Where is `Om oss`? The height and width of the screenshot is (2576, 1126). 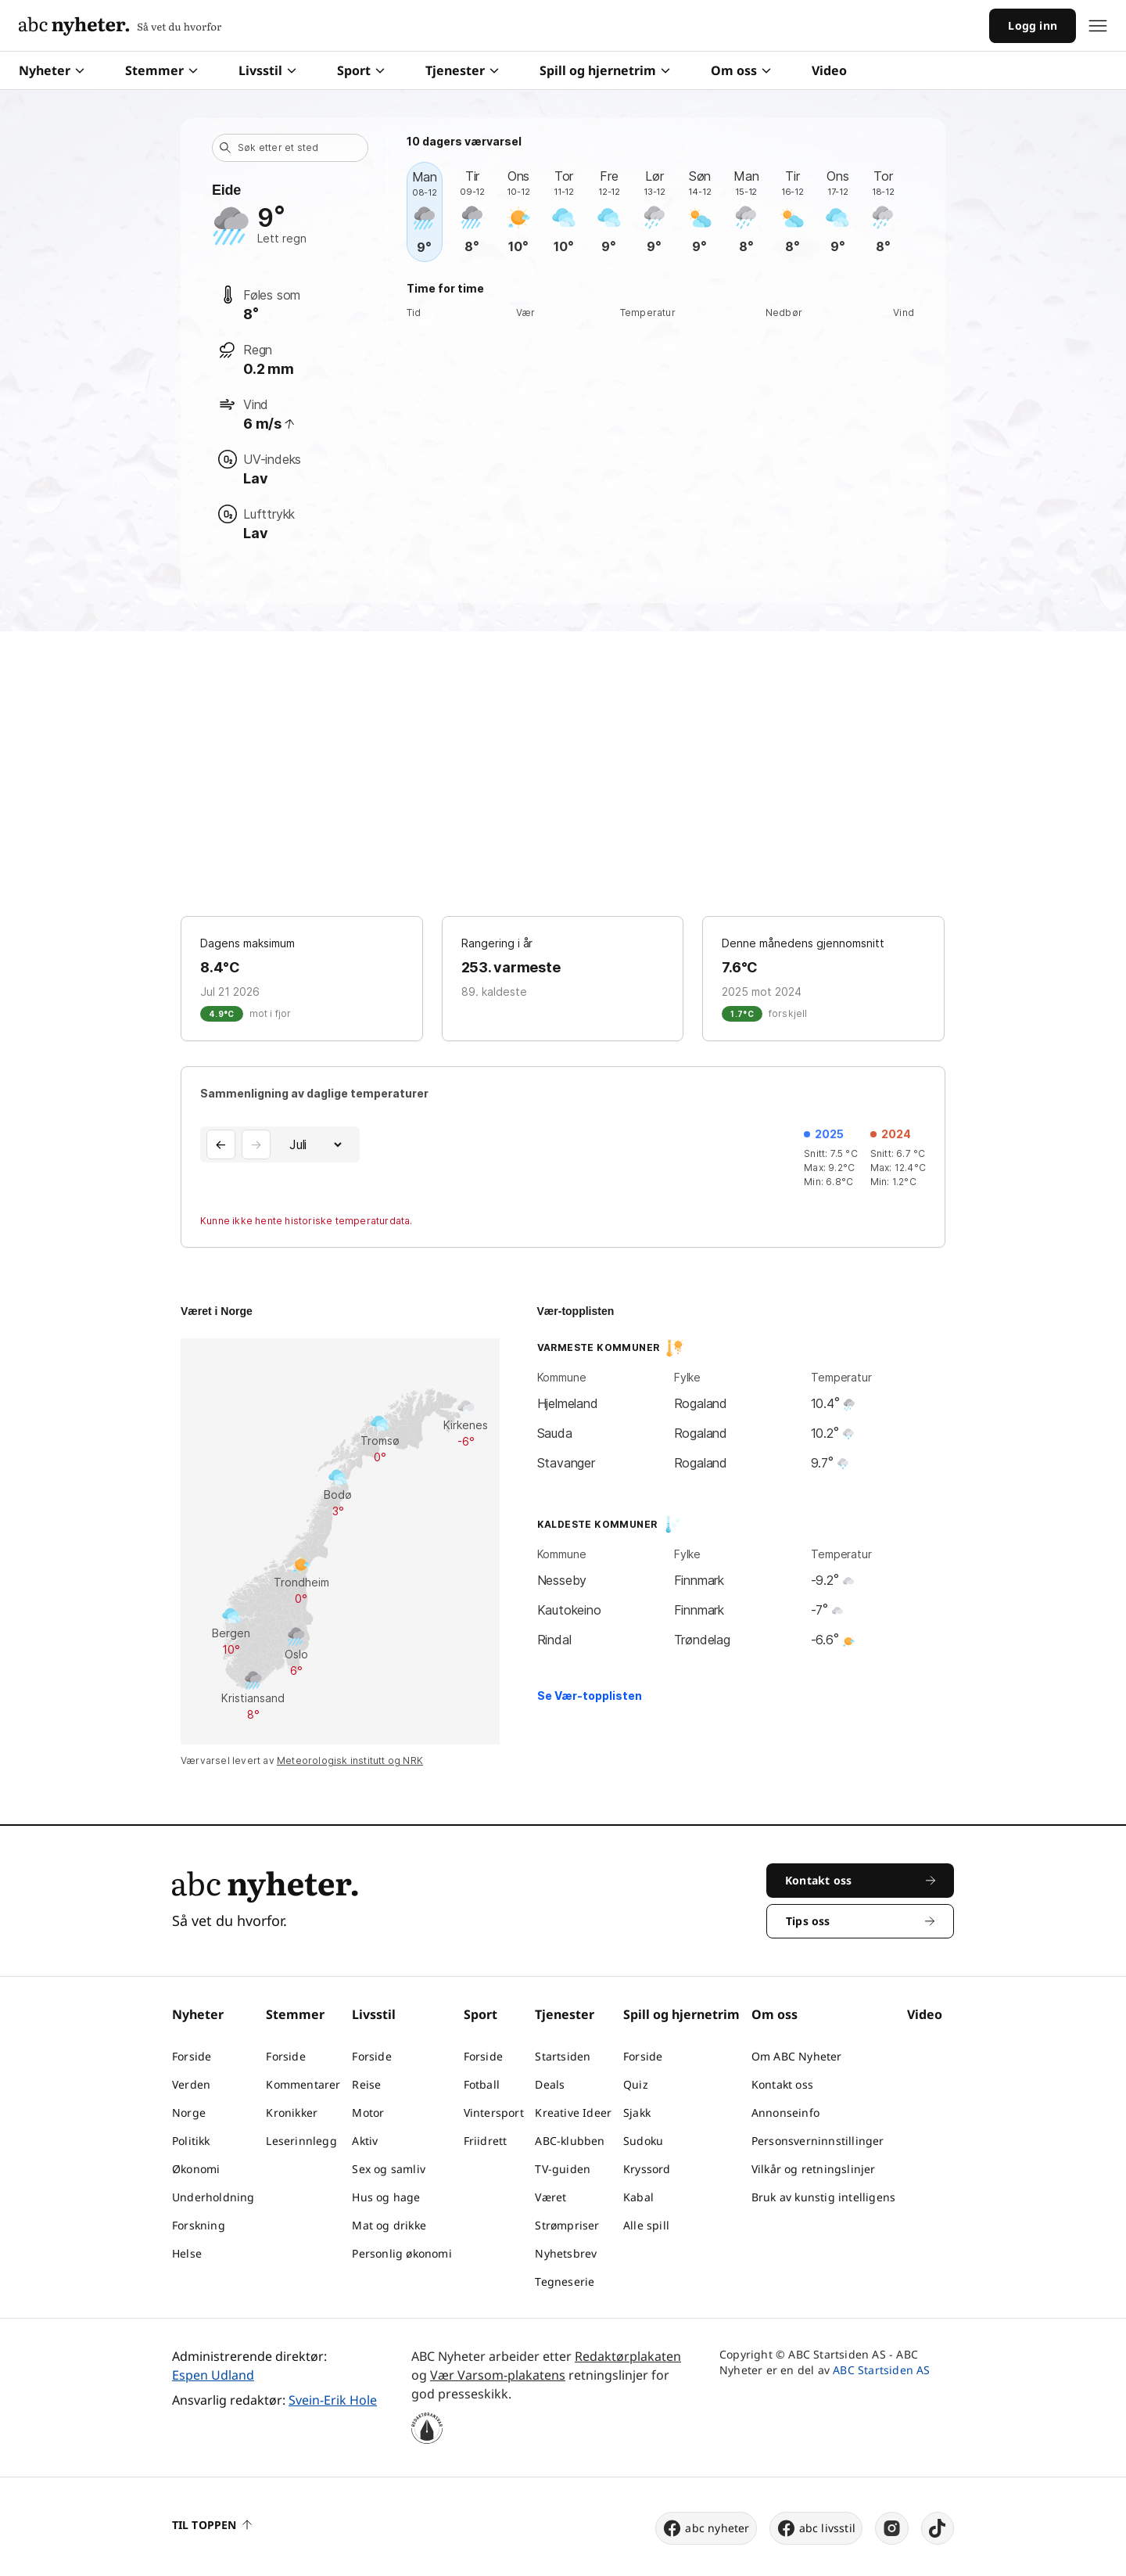 Om oss is located at coordinates (741, 70).